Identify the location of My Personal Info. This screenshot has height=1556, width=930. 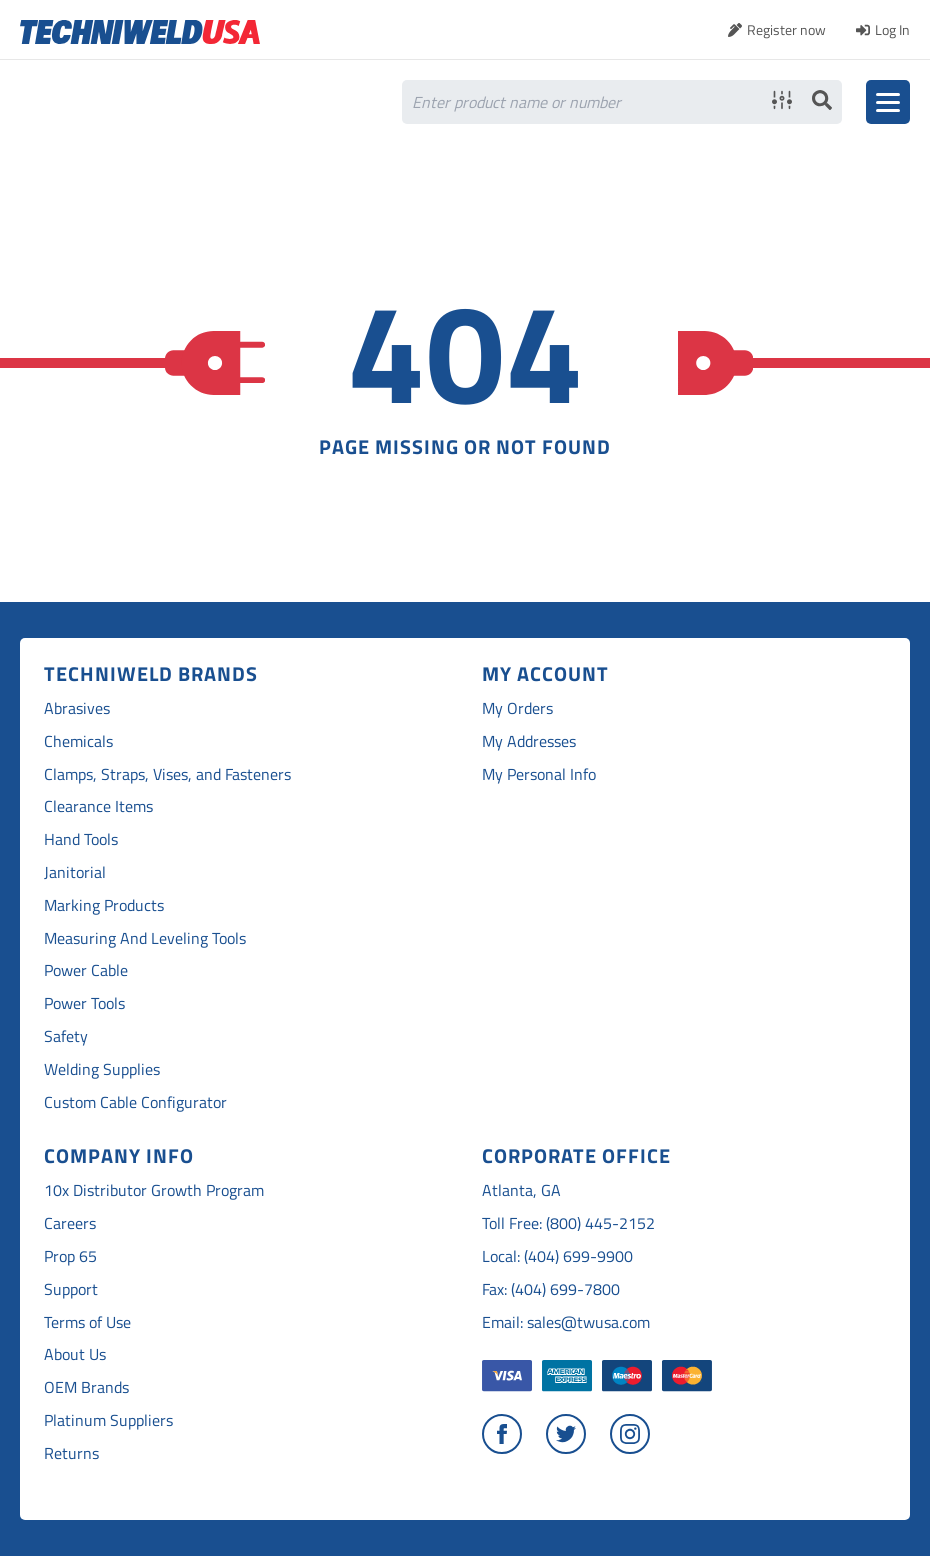
(539, 774).